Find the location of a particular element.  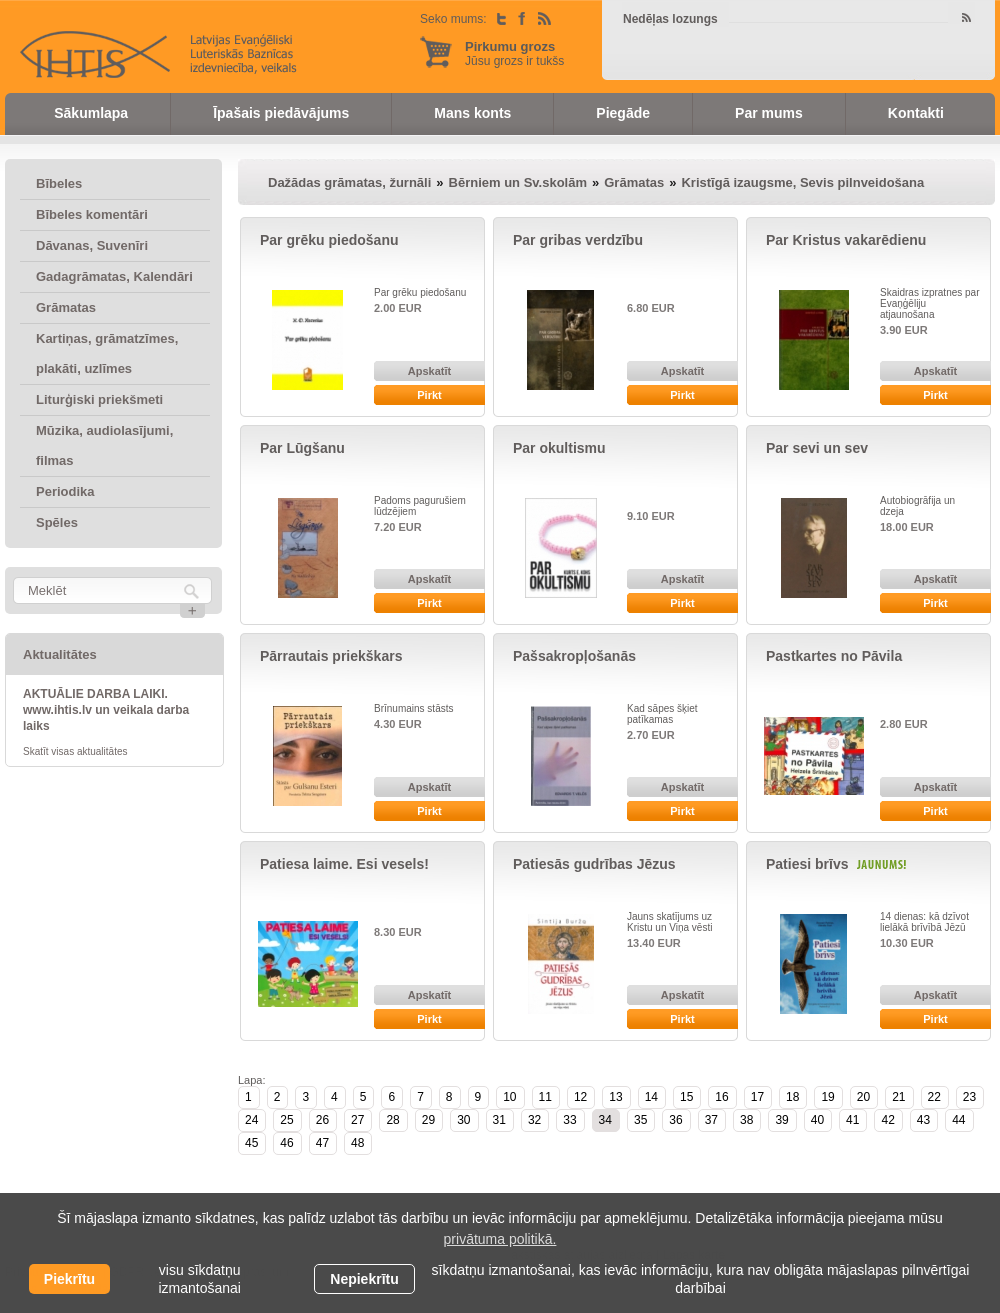

Patiesi brīvs is located at coordinates (807, 864).